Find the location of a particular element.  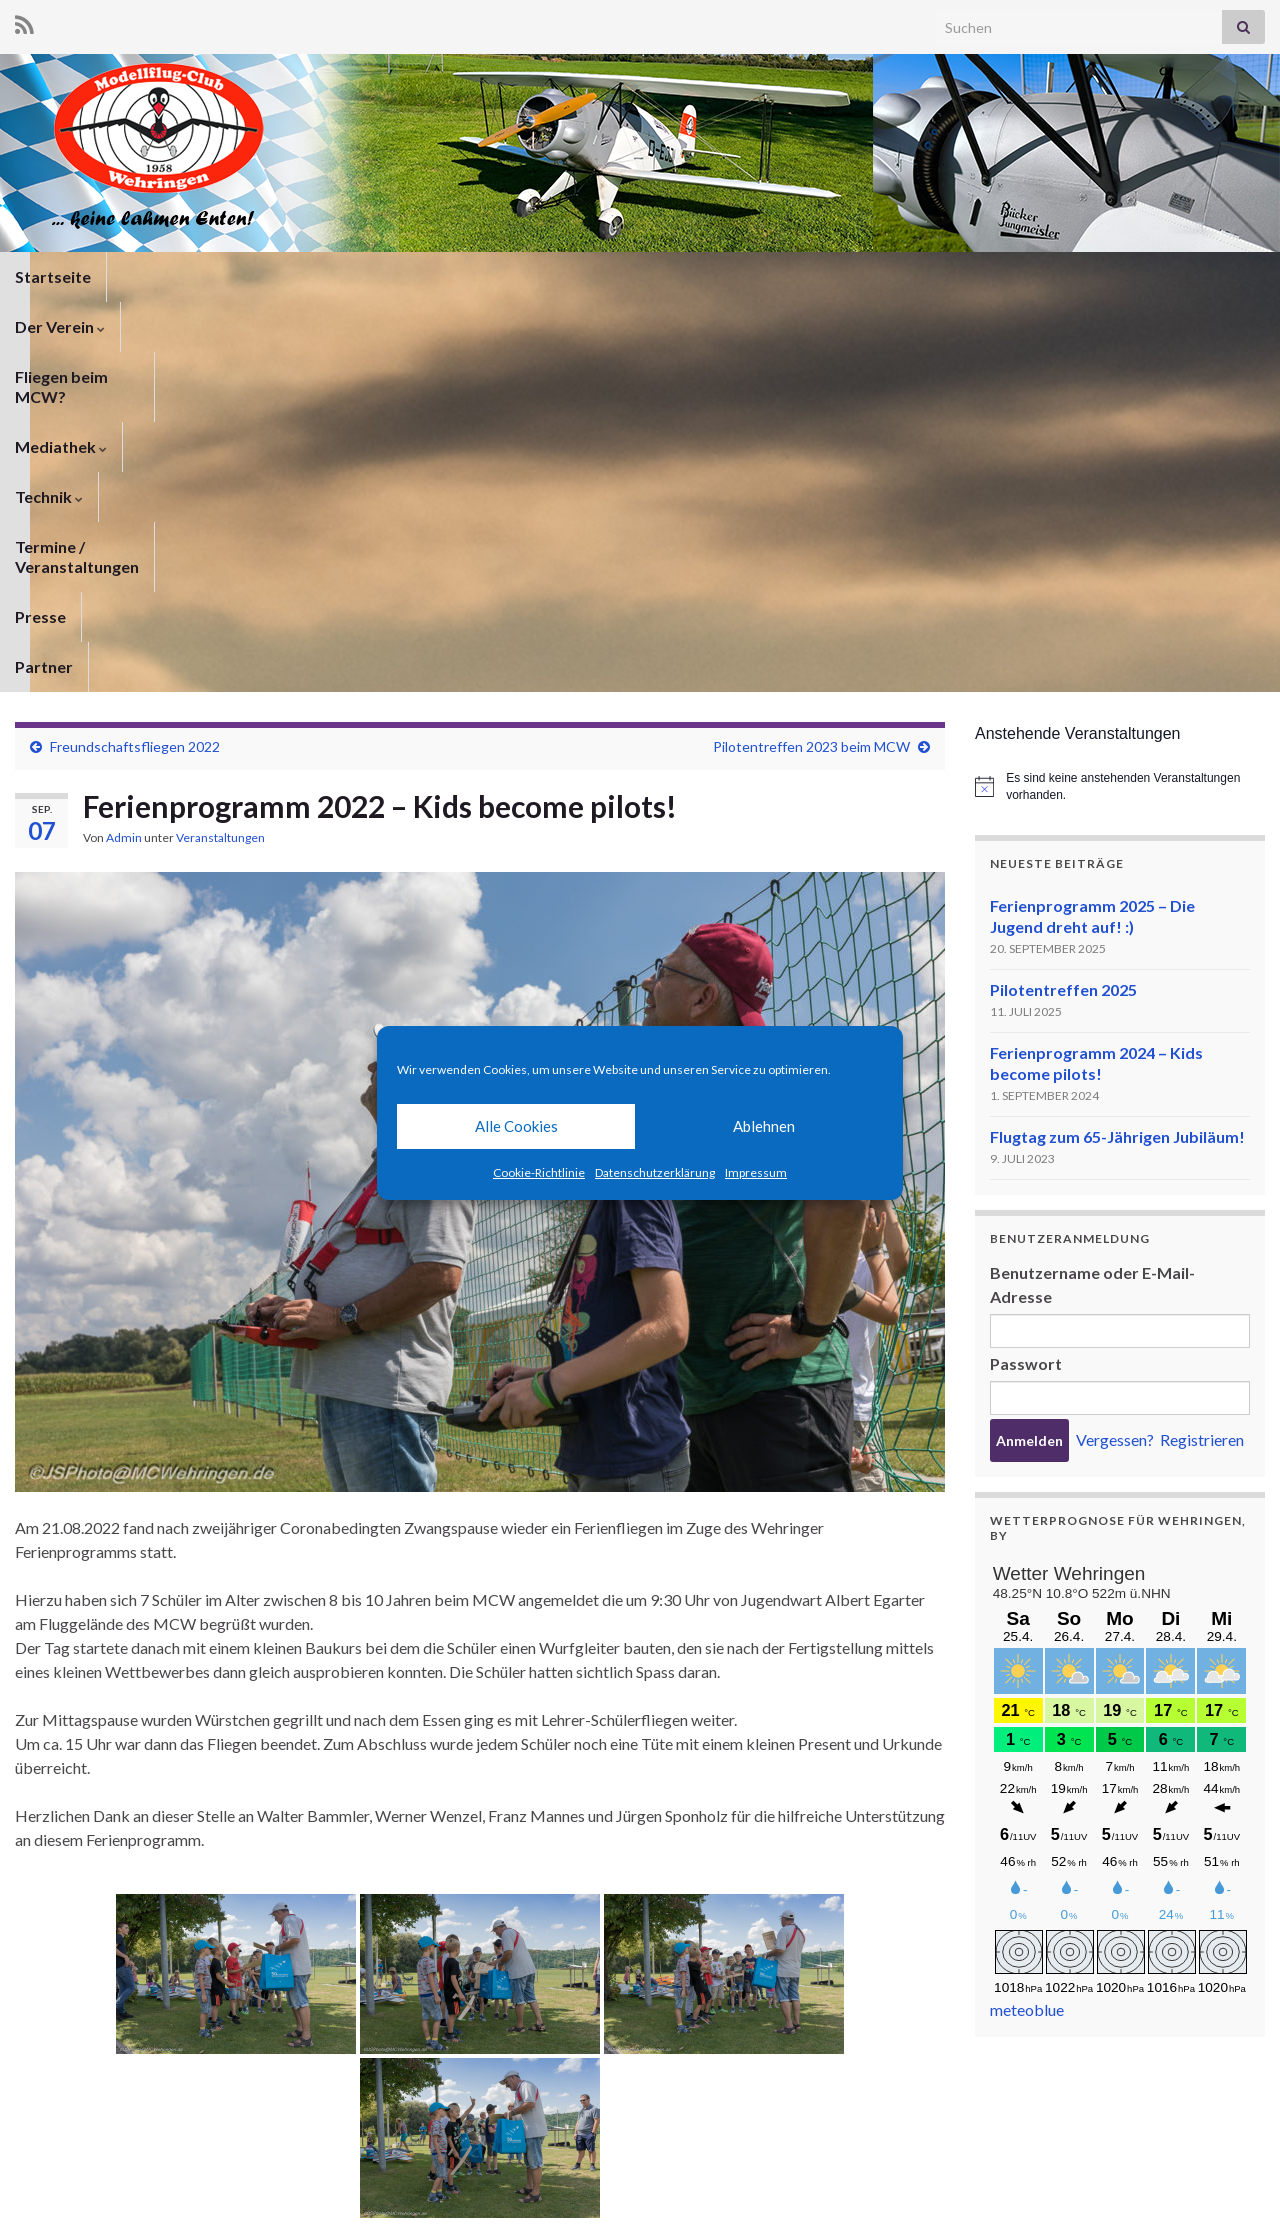

Pilotentreffen 2023 beim MCW is located at coordinates (811, 356).